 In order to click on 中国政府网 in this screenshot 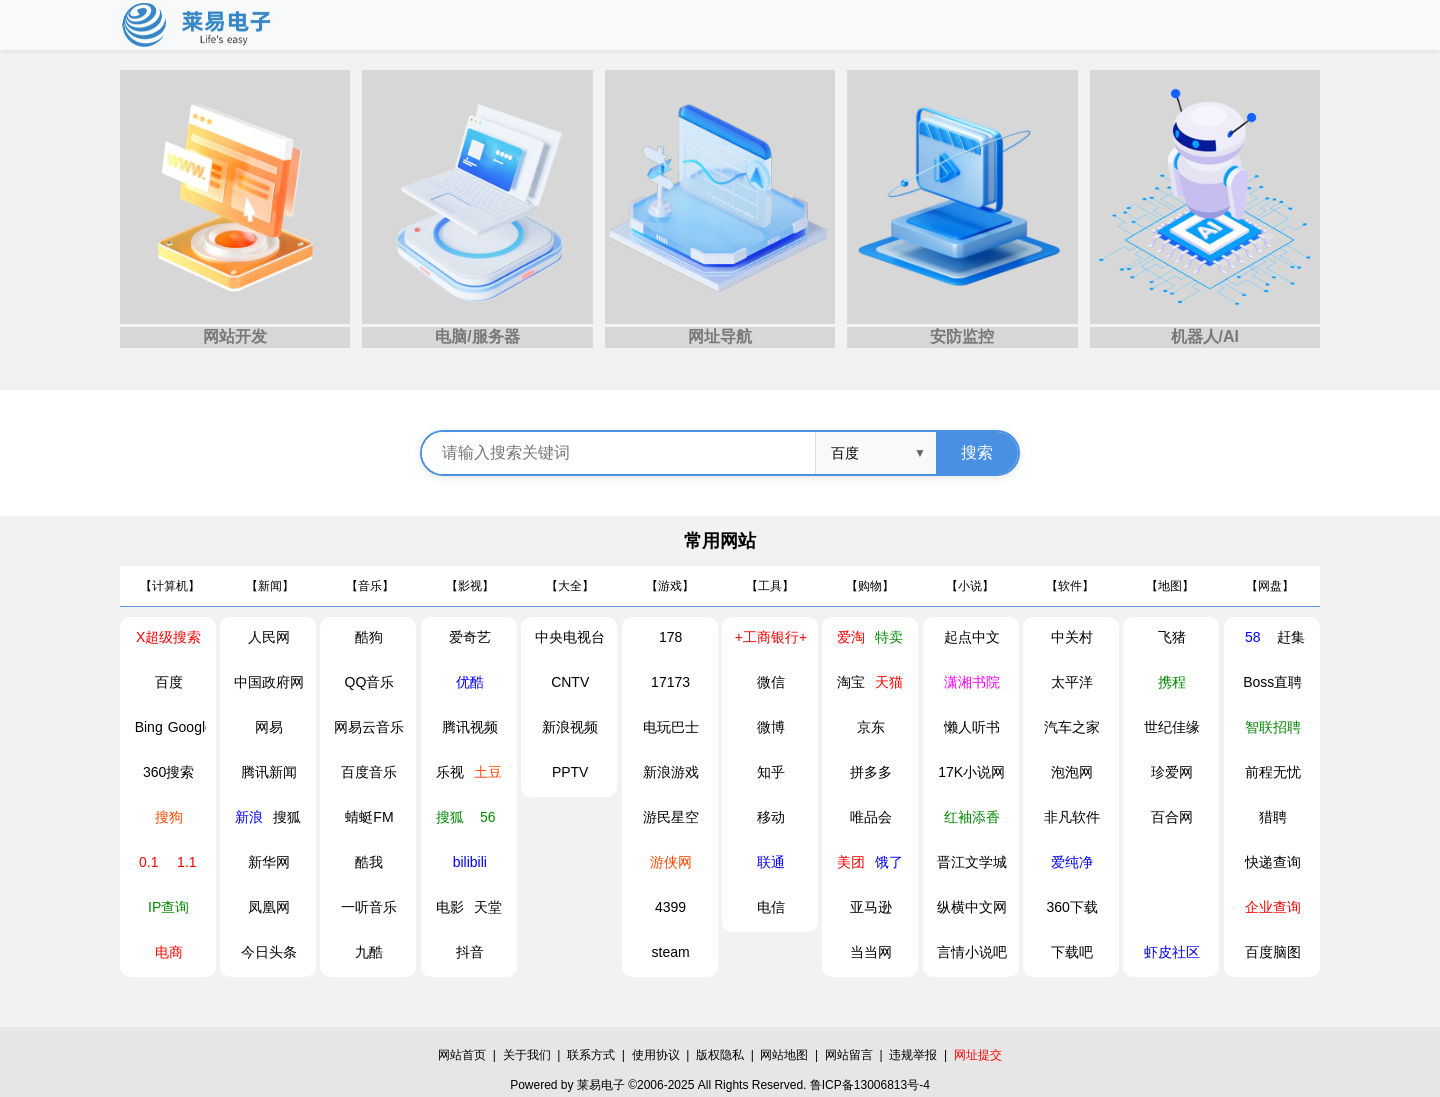, I will do `click(269, 682)`.